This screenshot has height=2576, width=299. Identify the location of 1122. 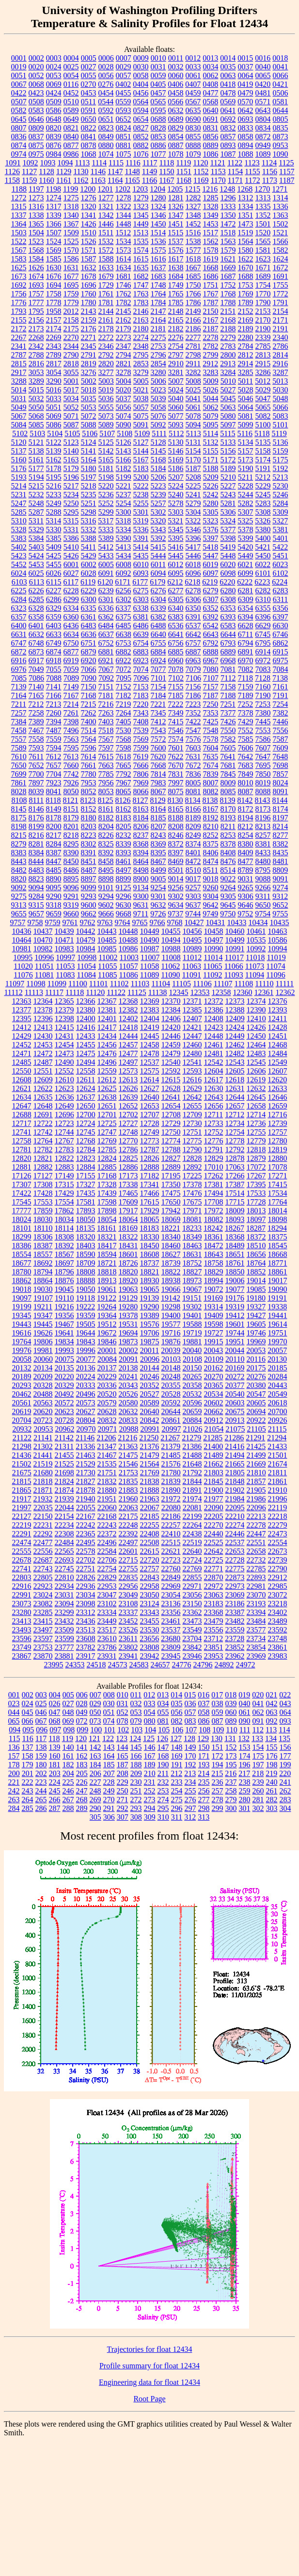
(234, 163).